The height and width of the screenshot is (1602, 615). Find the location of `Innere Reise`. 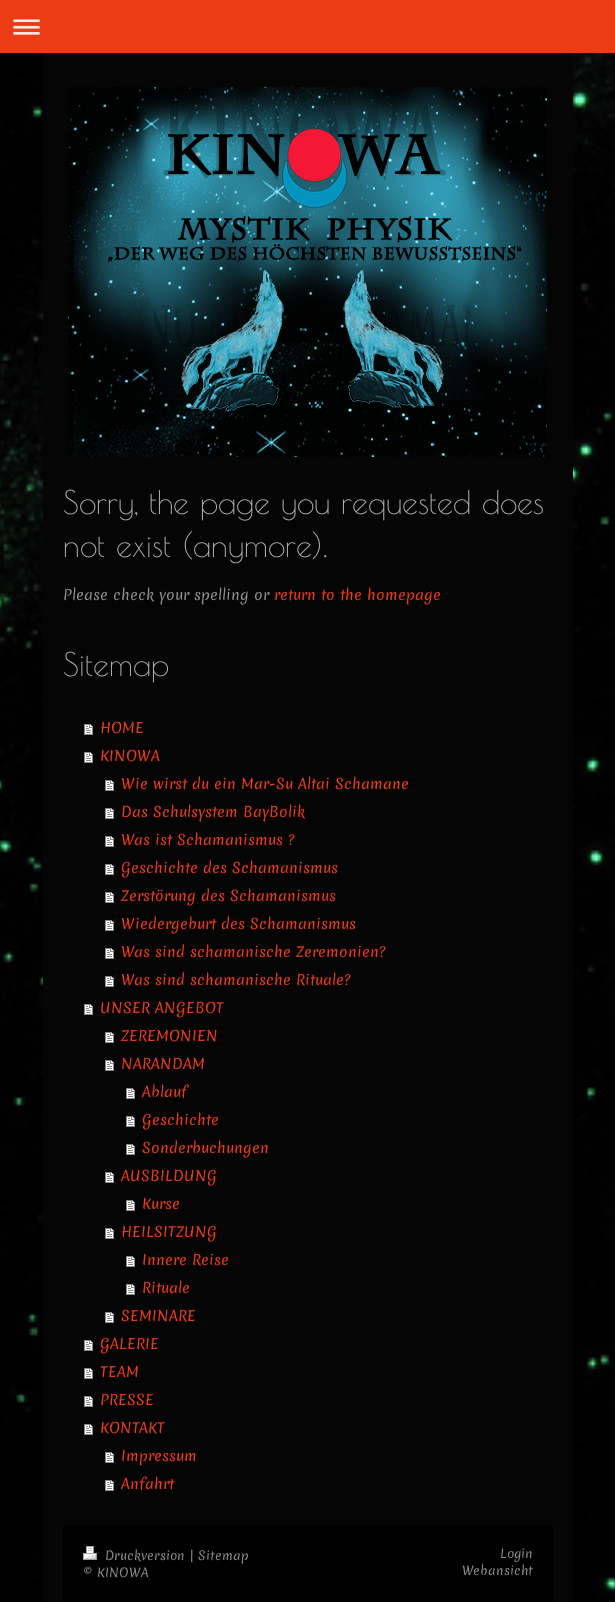

Innere Reise is located at coordinates (185, 1260).